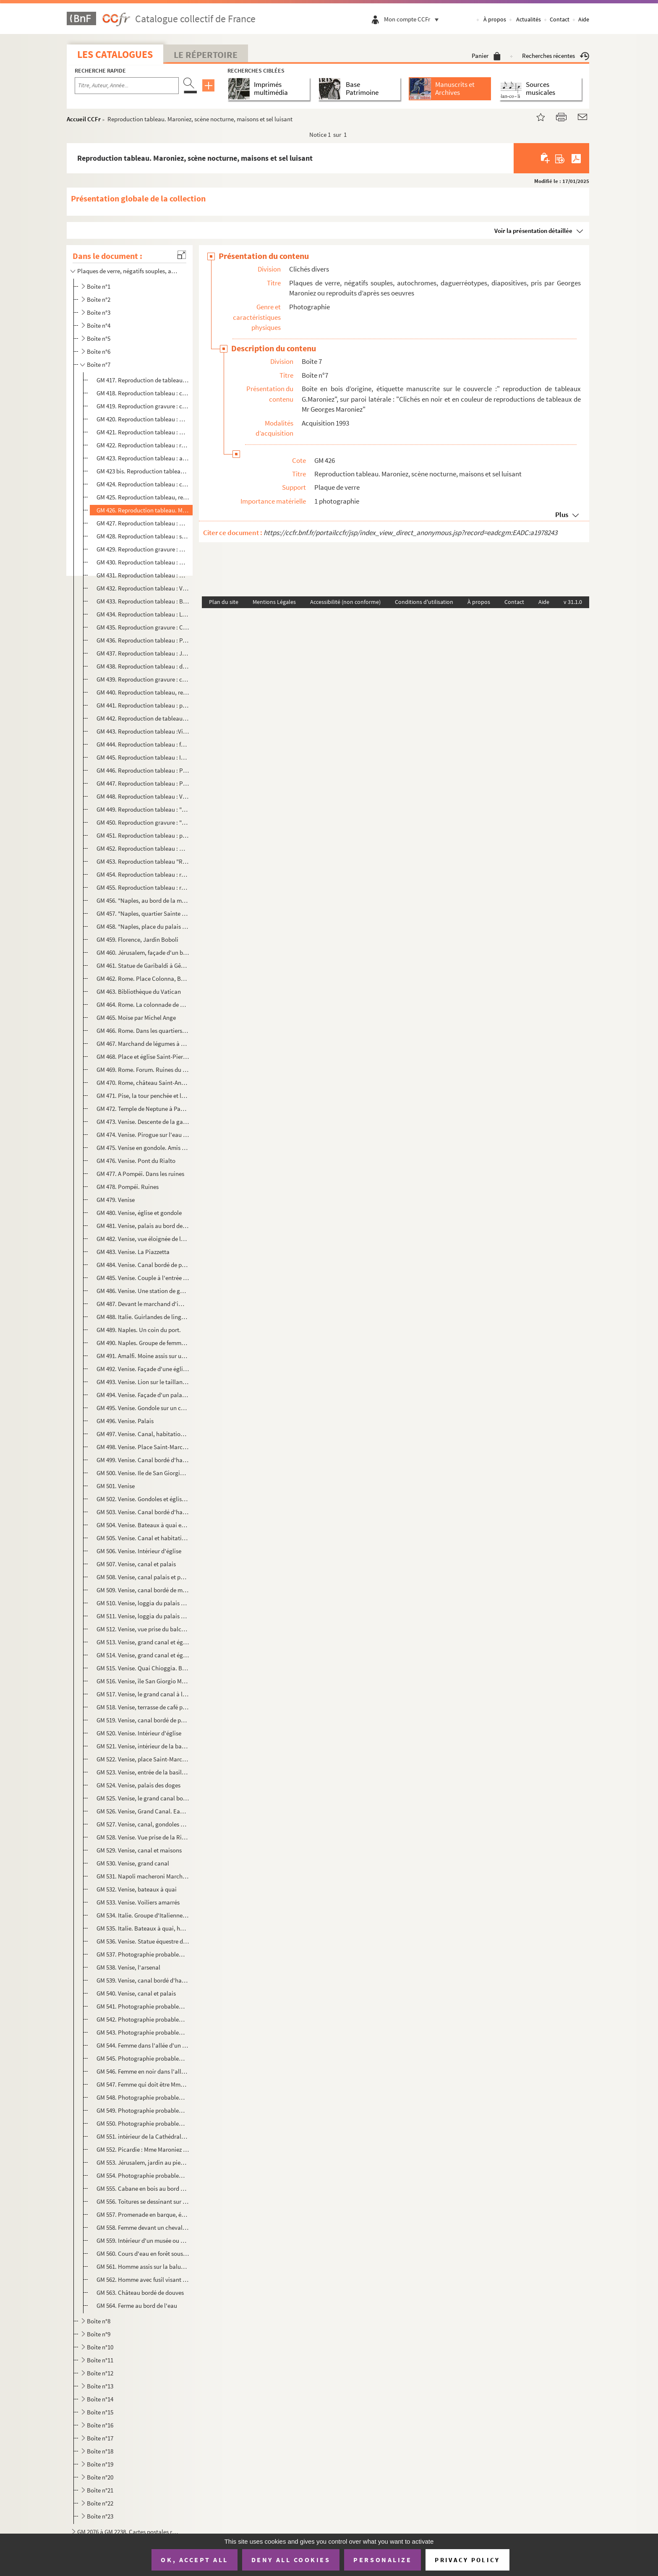 This screenshot has height=2576, width=658. I want to click on Boîte n°9, so click(98, 2334).